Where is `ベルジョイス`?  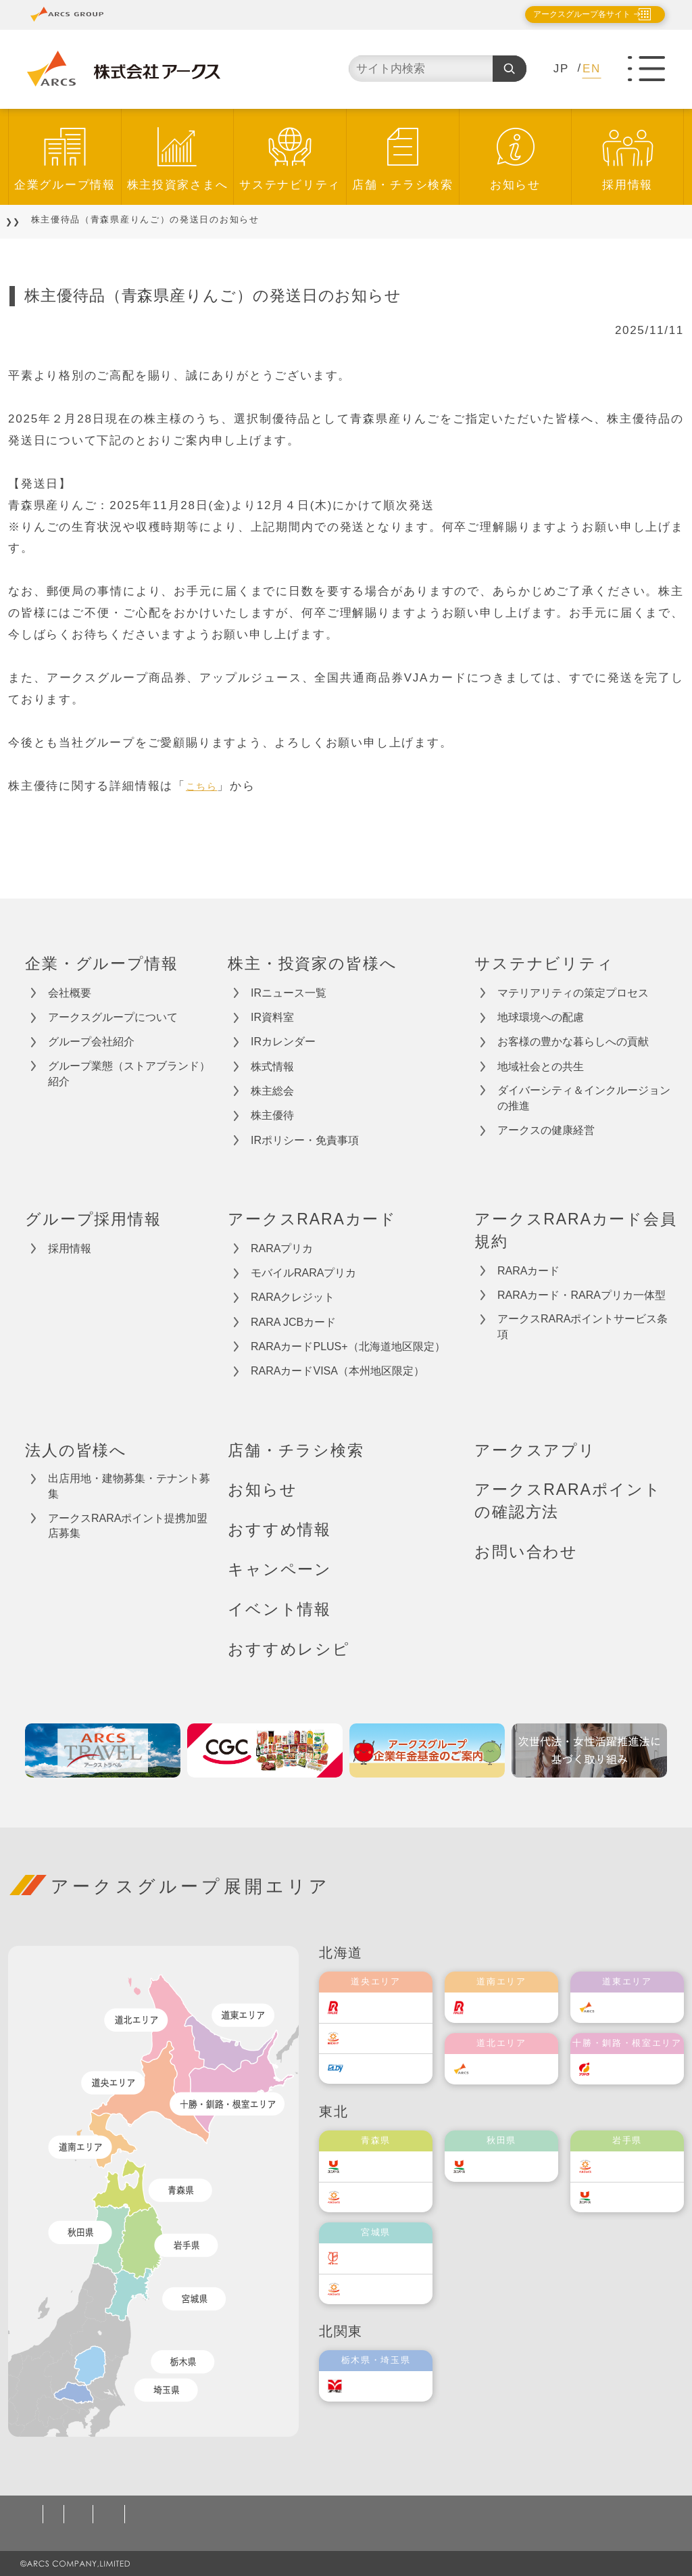 ベルジョイス is located at coordinates (389, 2196).